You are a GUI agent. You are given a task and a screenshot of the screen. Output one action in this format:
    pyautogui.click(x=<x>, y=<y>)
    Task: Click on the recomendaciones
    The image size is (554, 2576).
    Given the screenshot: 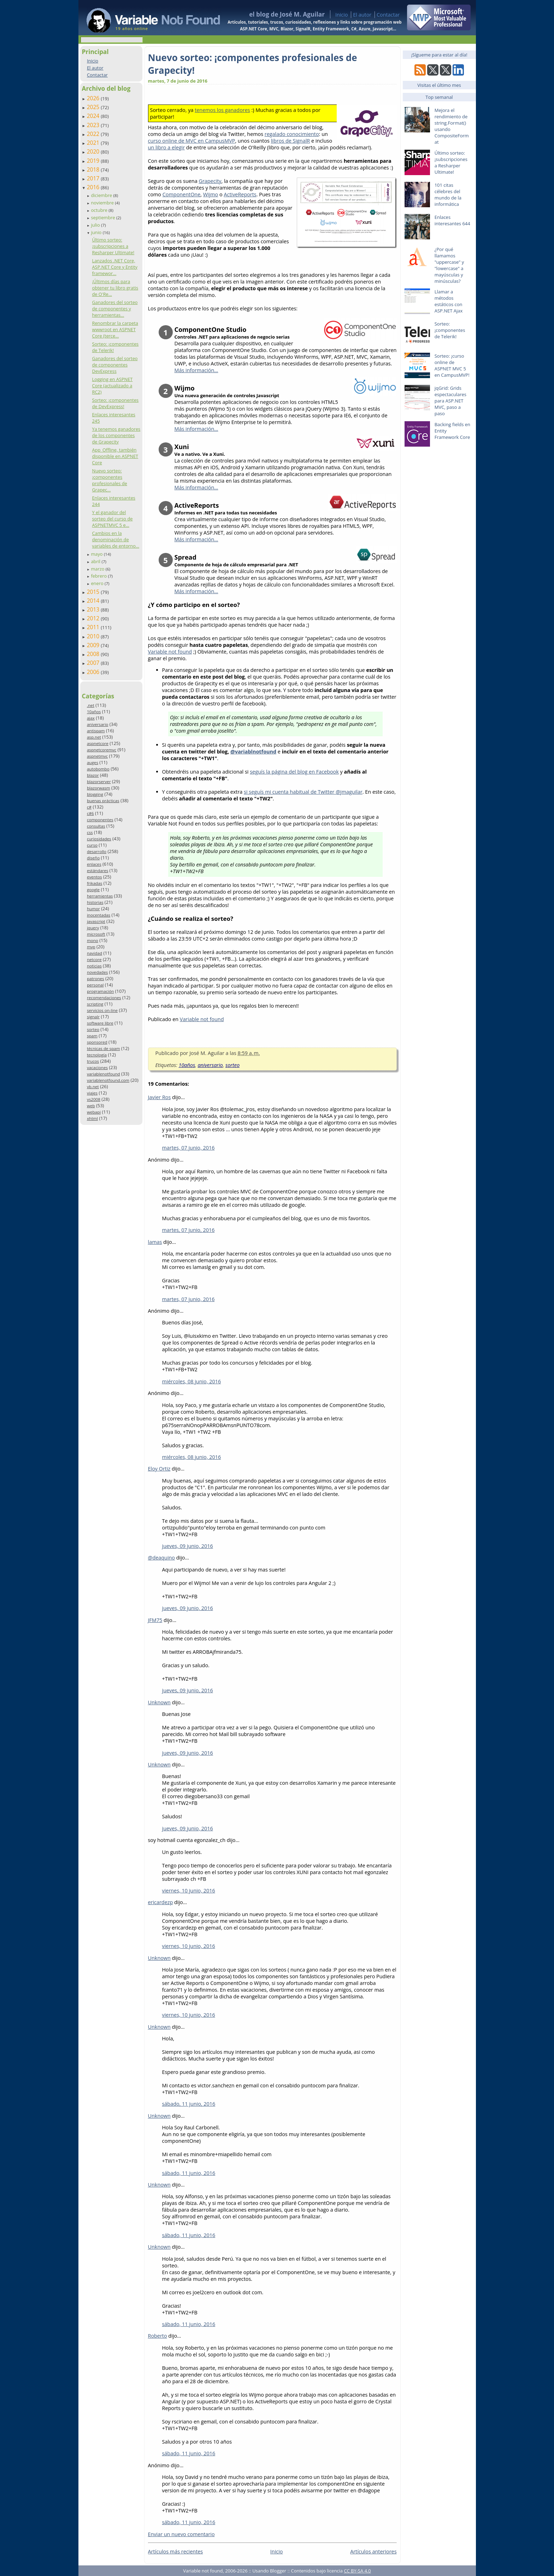 What is the action you would take?
    pyautogui.click(x=104, y=997)
    